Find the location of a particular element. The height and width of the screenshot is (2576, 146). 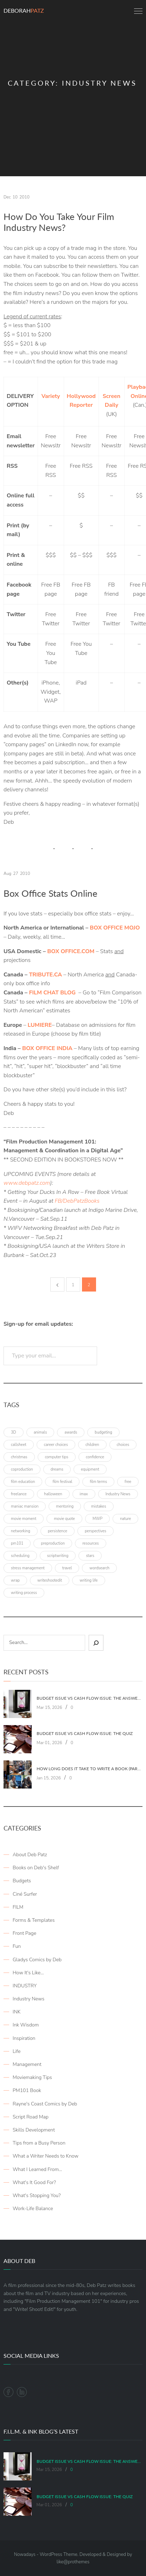

Inspiration is located at coordinates (24, 2038).